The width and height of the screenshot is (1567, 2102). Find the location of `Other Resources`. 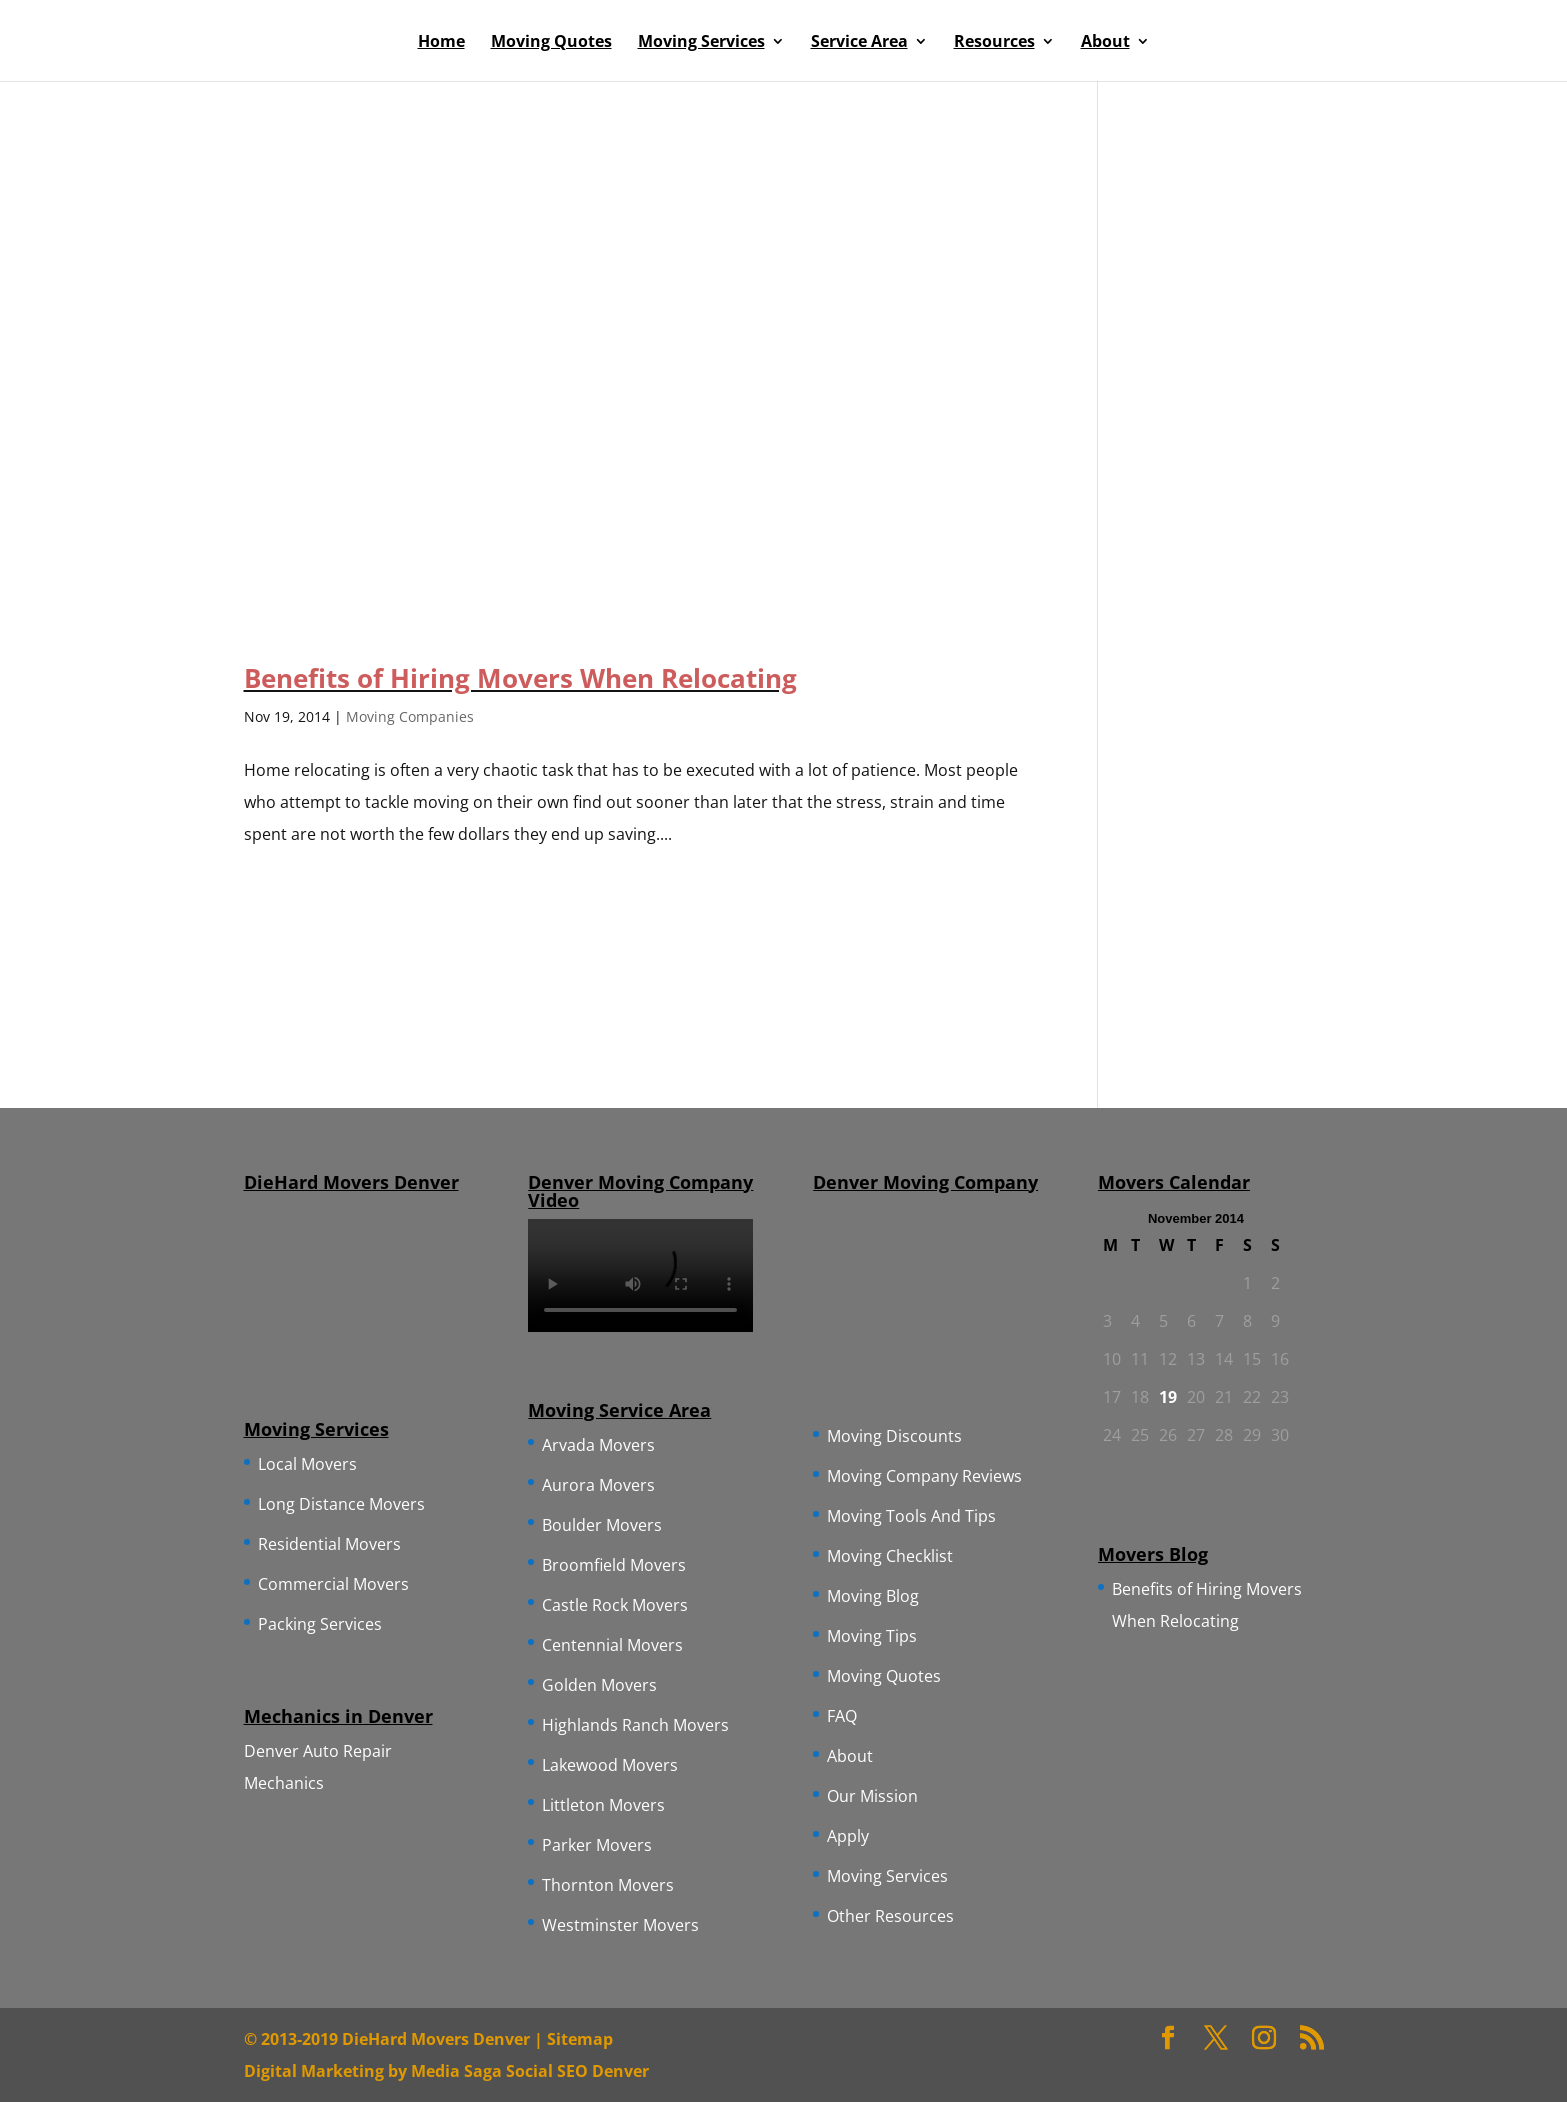

Other Resources is located at coordinates (890, 1916).